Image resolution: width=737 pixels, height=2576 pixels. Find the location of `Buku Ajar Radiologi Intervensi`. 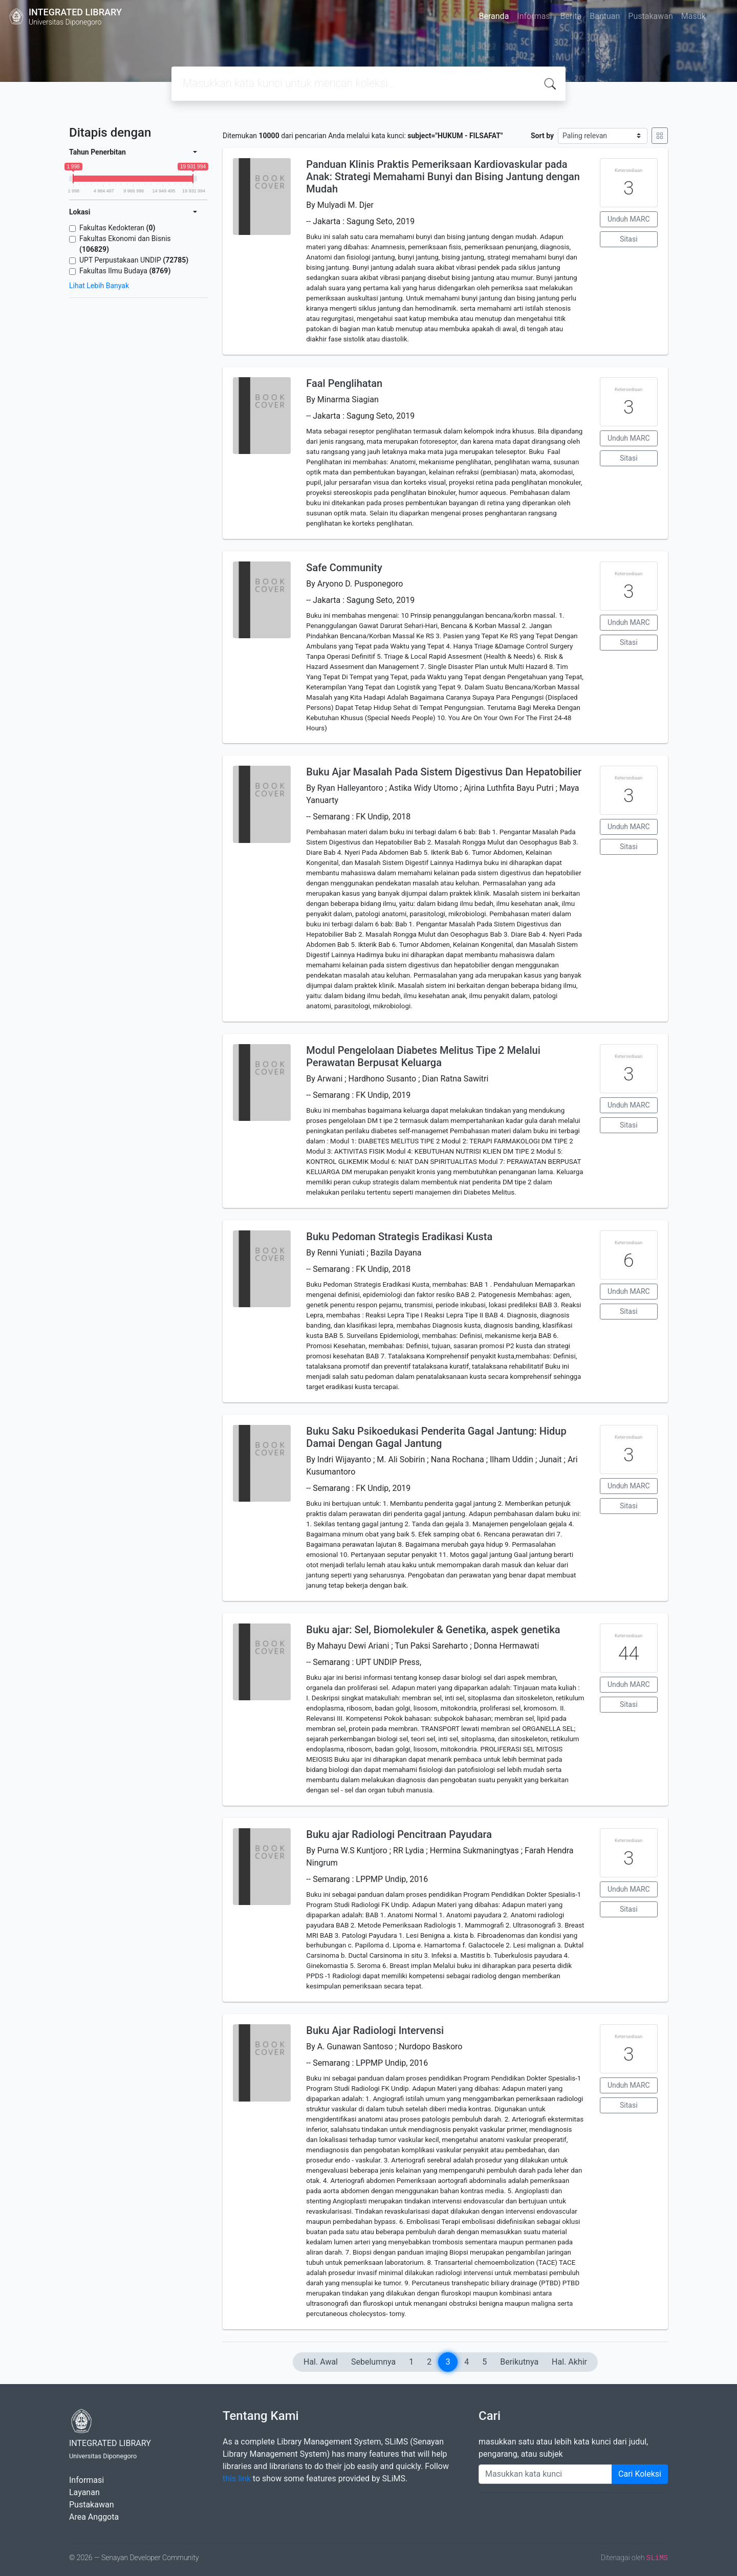

Buku Ajar Radiologi Intervensi is located at coordinates (375, 2030).